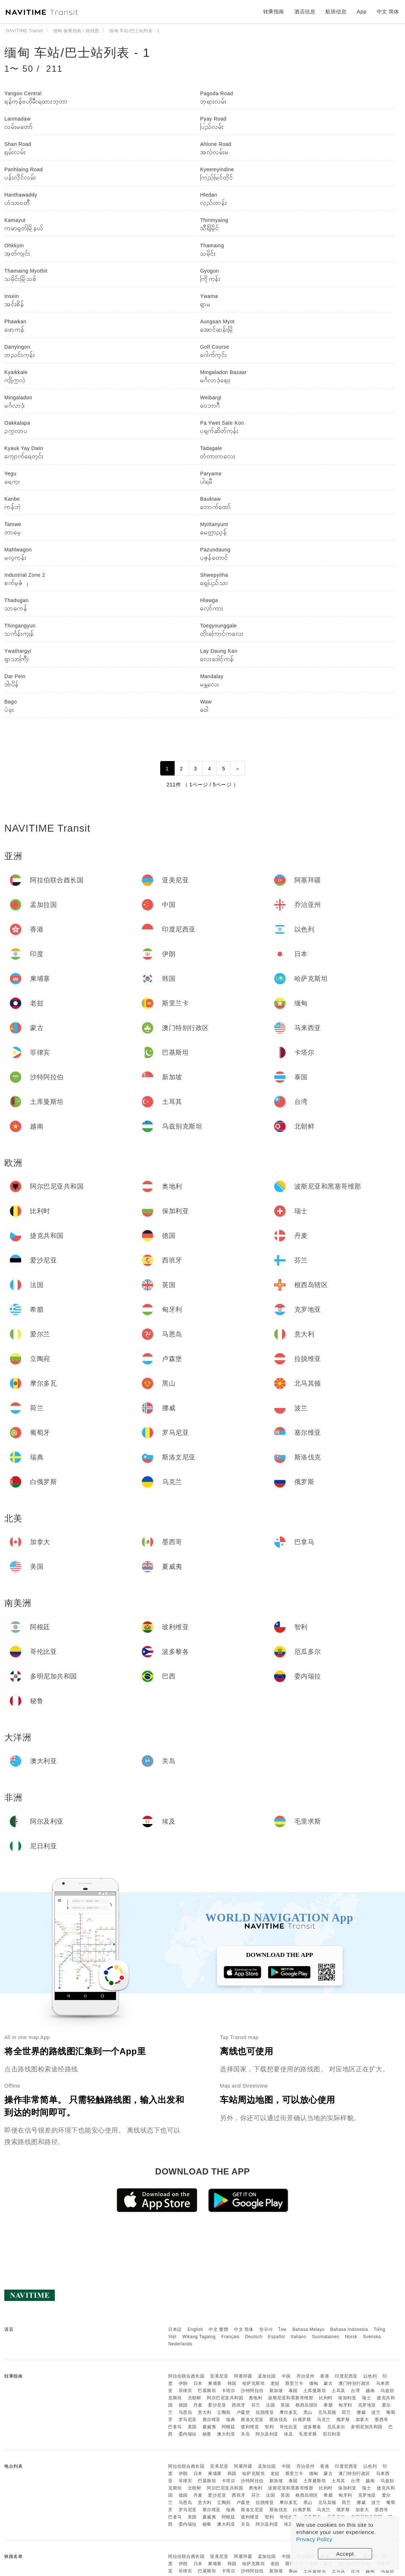  What do you see at coordinates (243, 2412) in the screenshot?
I see `卢森堡` at bounding box center [243, 2412].